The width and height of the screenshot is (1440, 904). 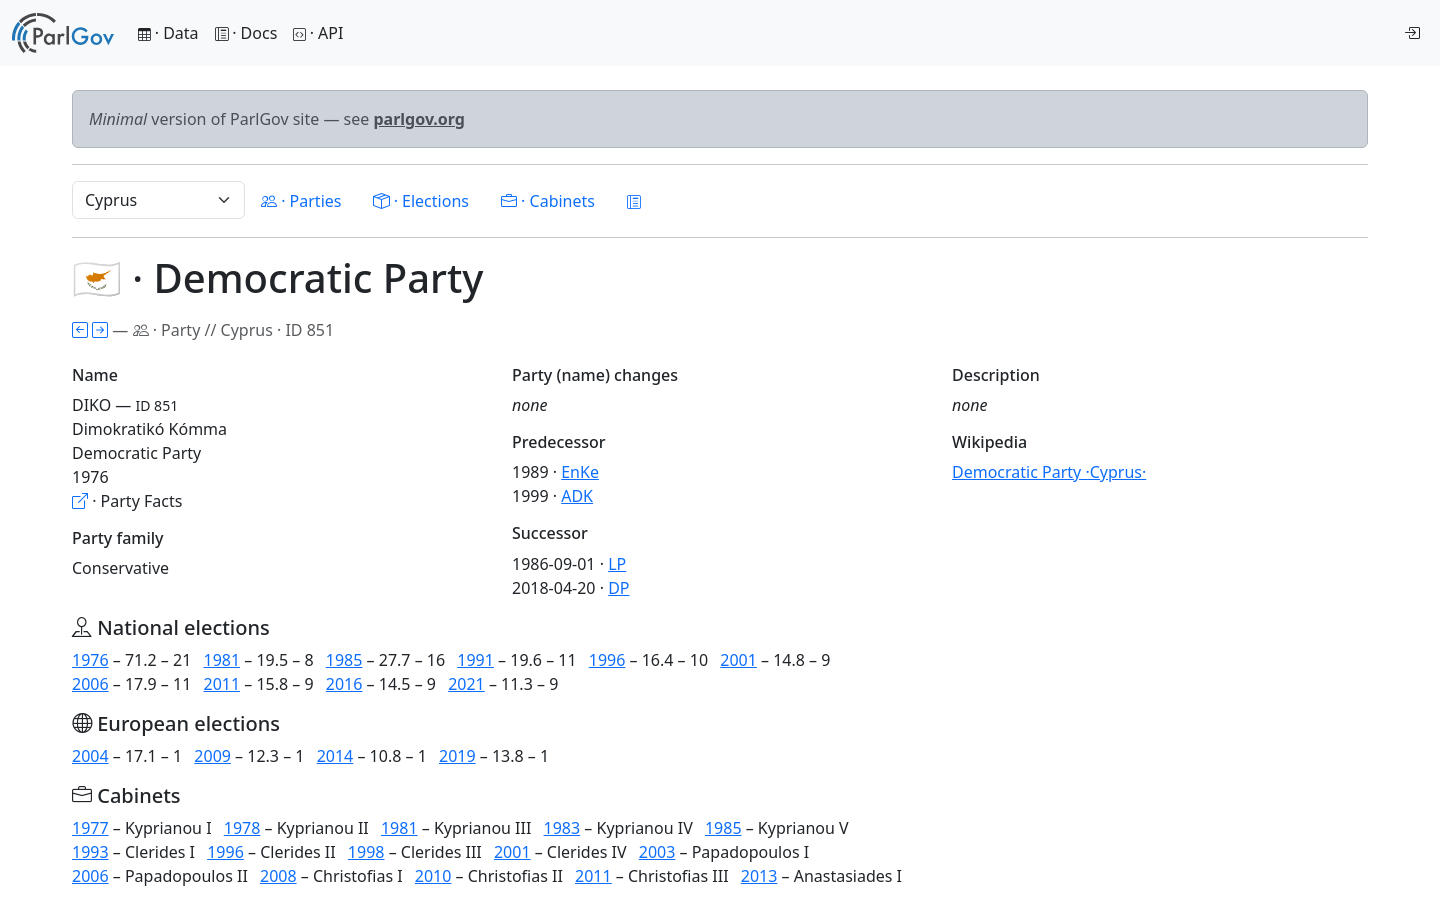 I want to click on 1981, so click(x=221, y=660).